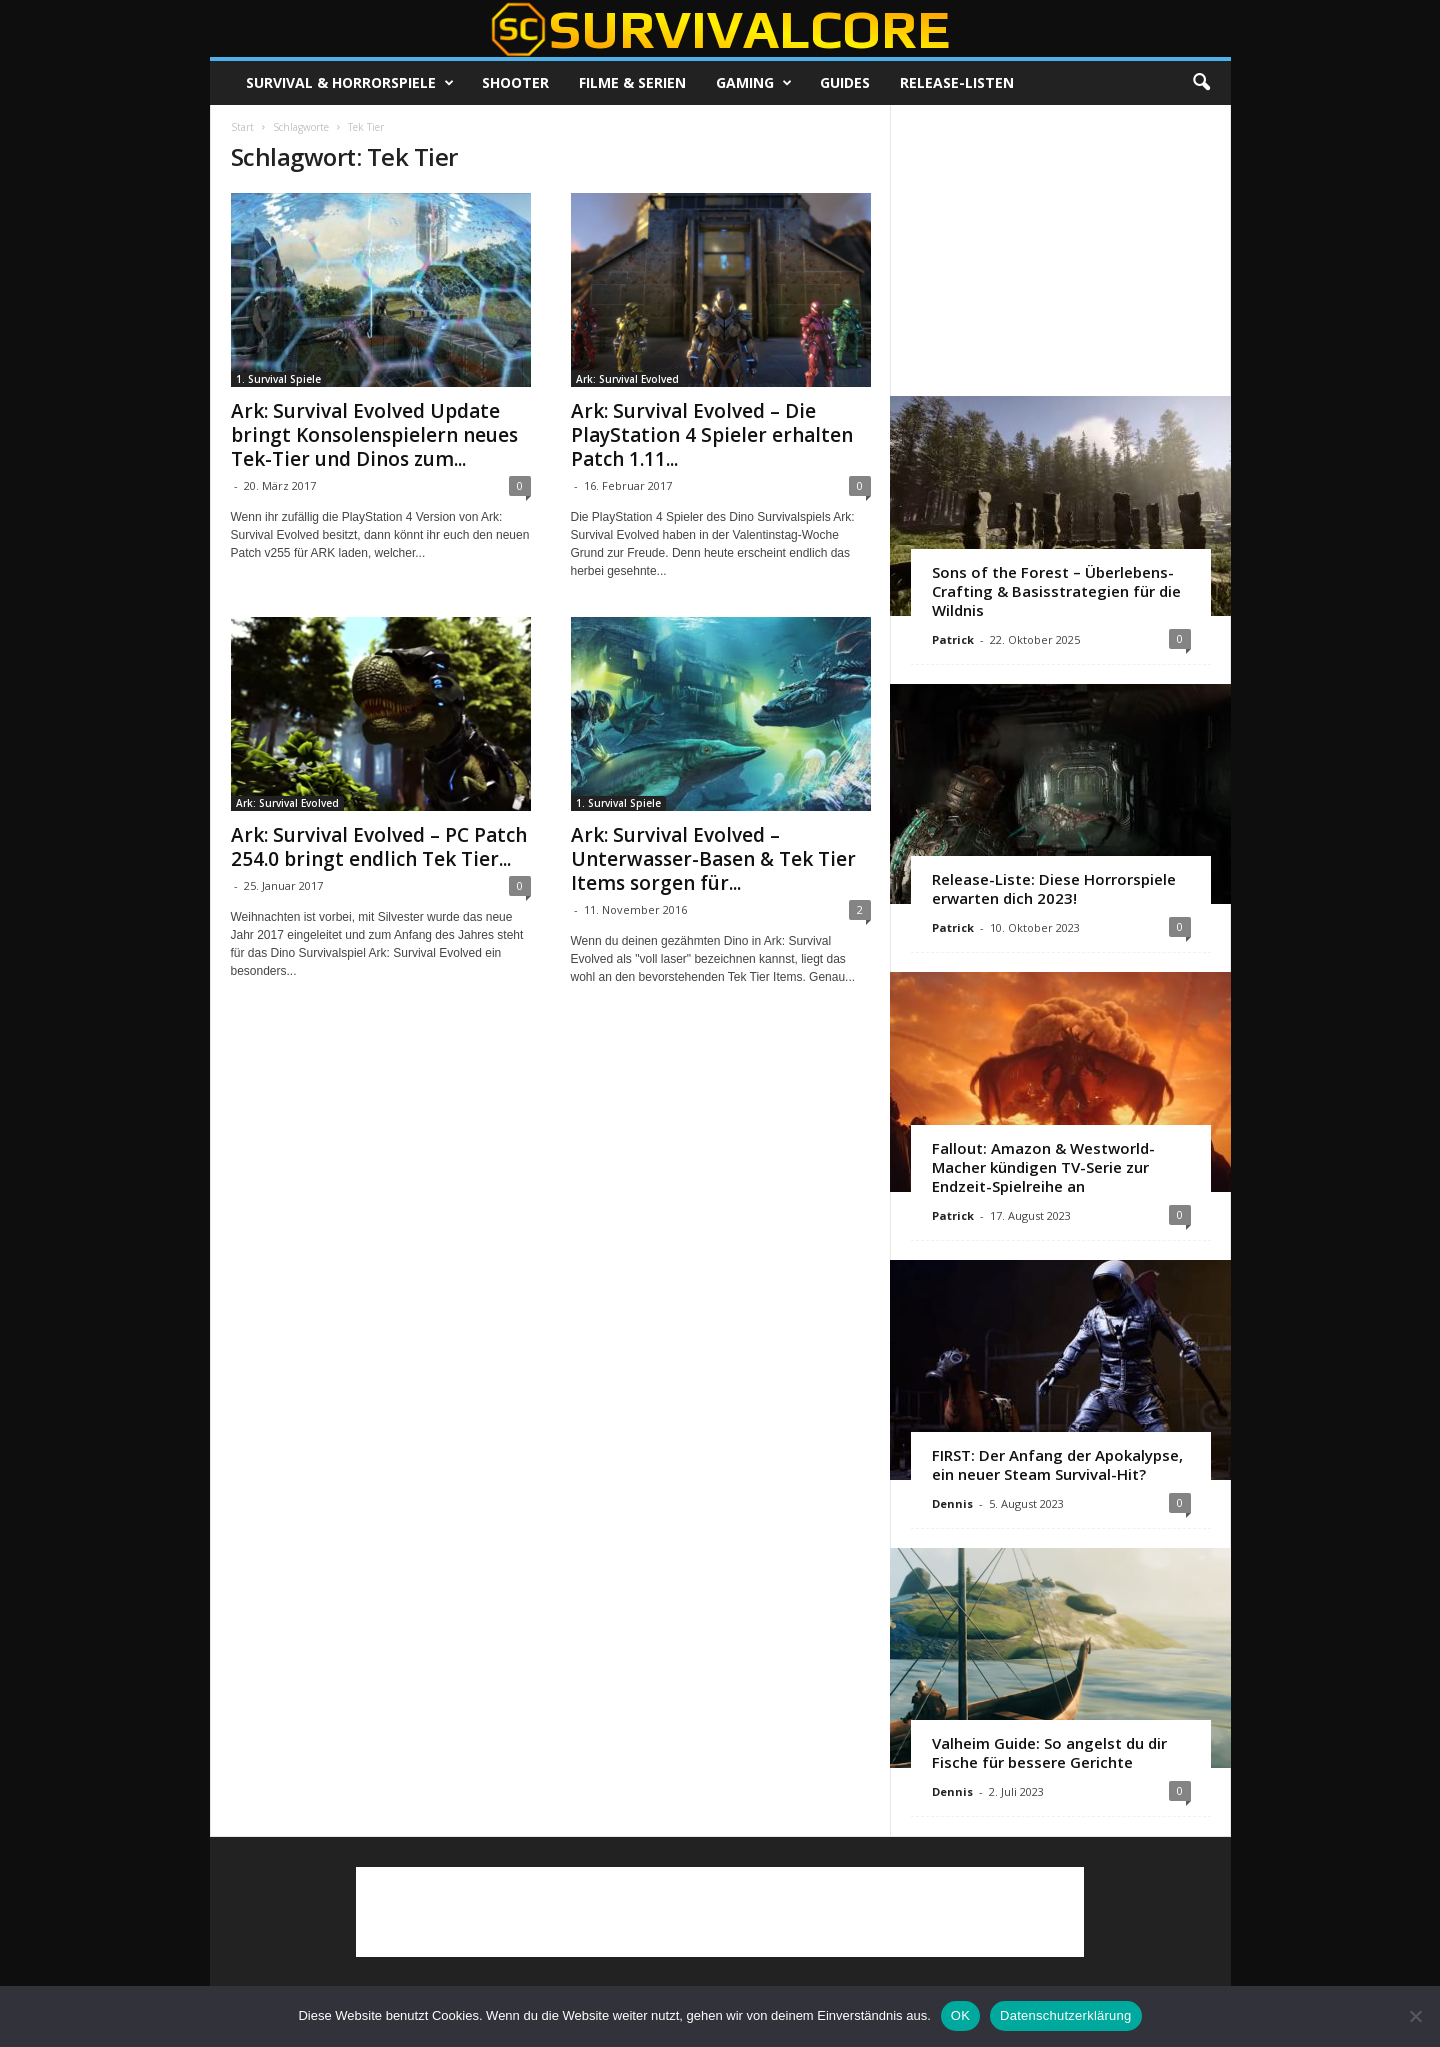 The width and height of the screenshot is (1440, 2047). What do you see at coordinates (713, 859) in the screenshot?
I see `Ark: Survival Evolved – Unterwasser-Basen & Tek Tier Items sorgen für...` at bounding box center [713, 859].